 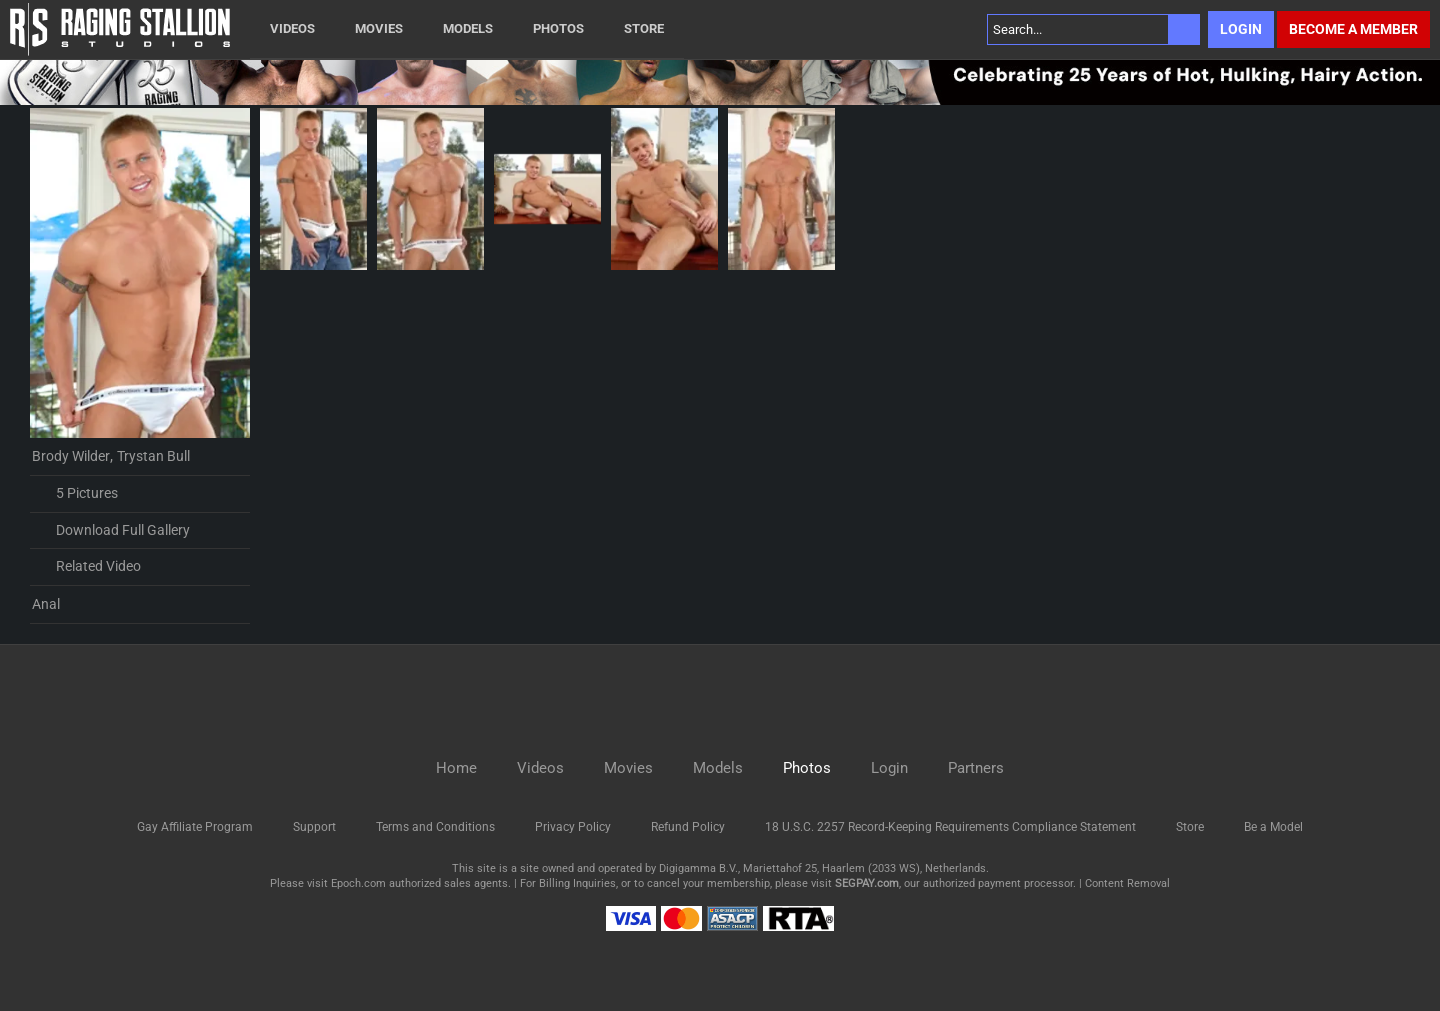 What do you see at coordinates (456, 768) in the screenshot?
I see `Home` at bounding box center [456, 768].